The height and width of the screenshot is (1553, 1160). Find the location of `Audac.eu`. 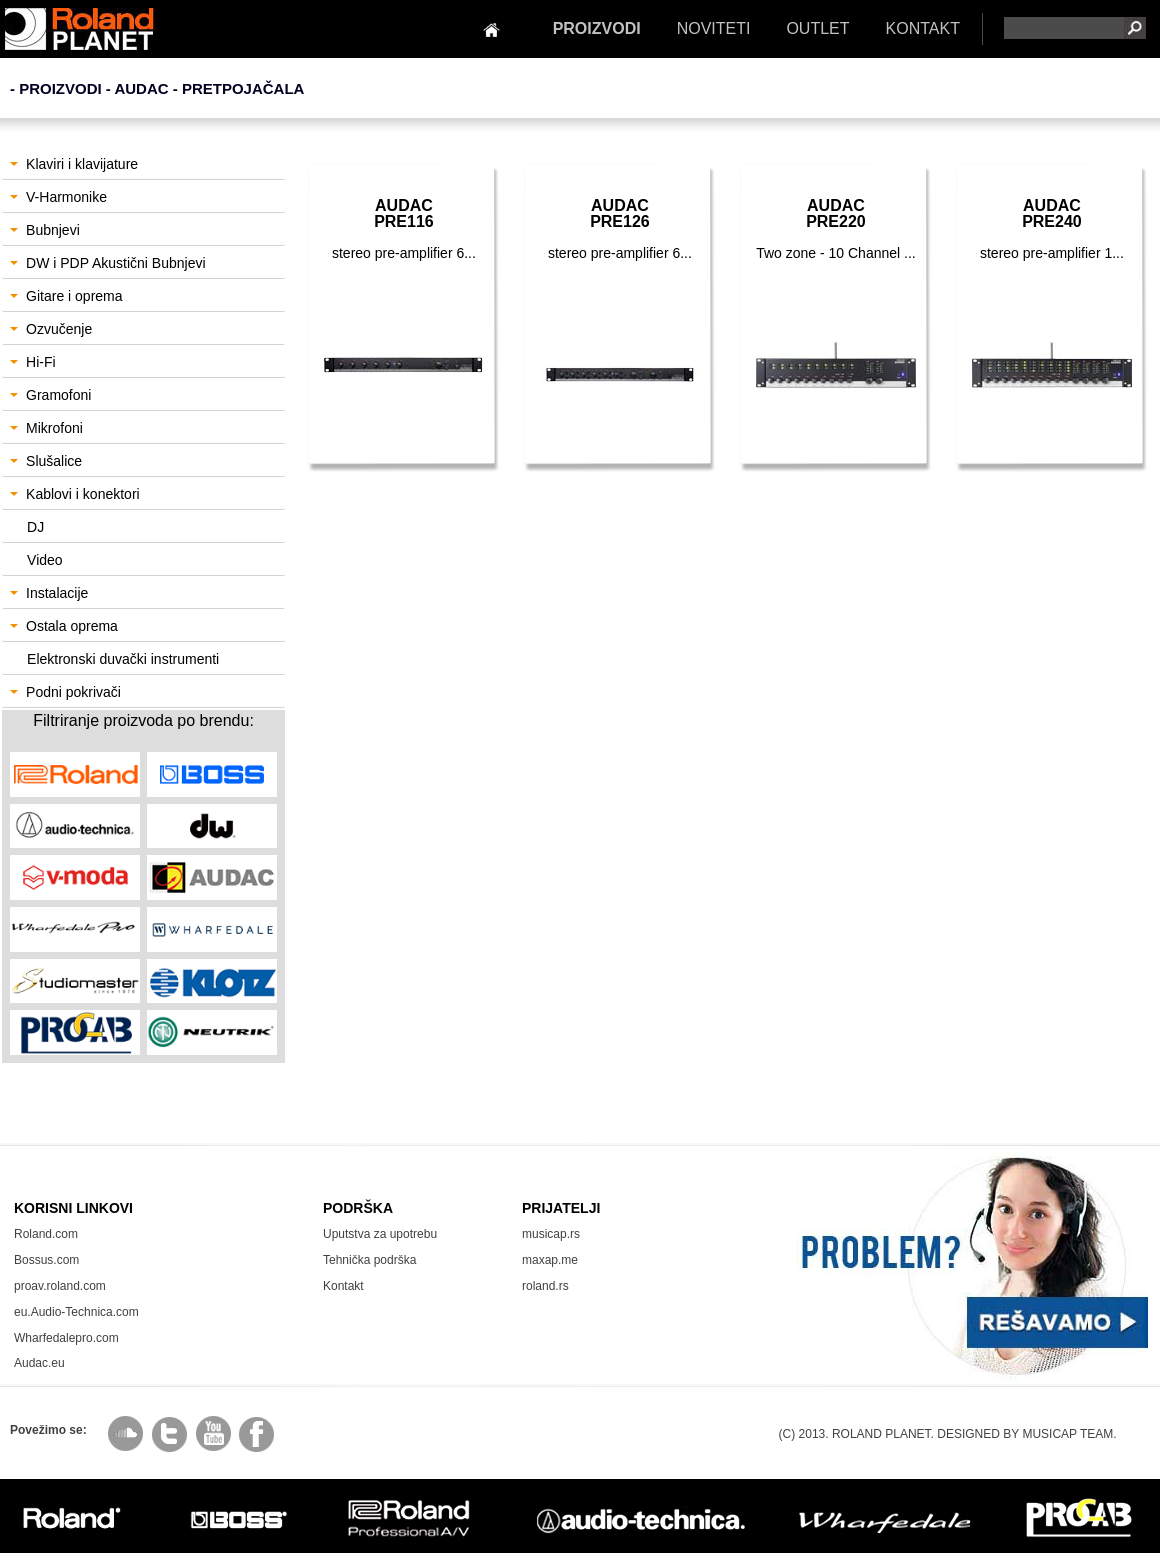

Audac.eu is located at coordinates (39, 1363).